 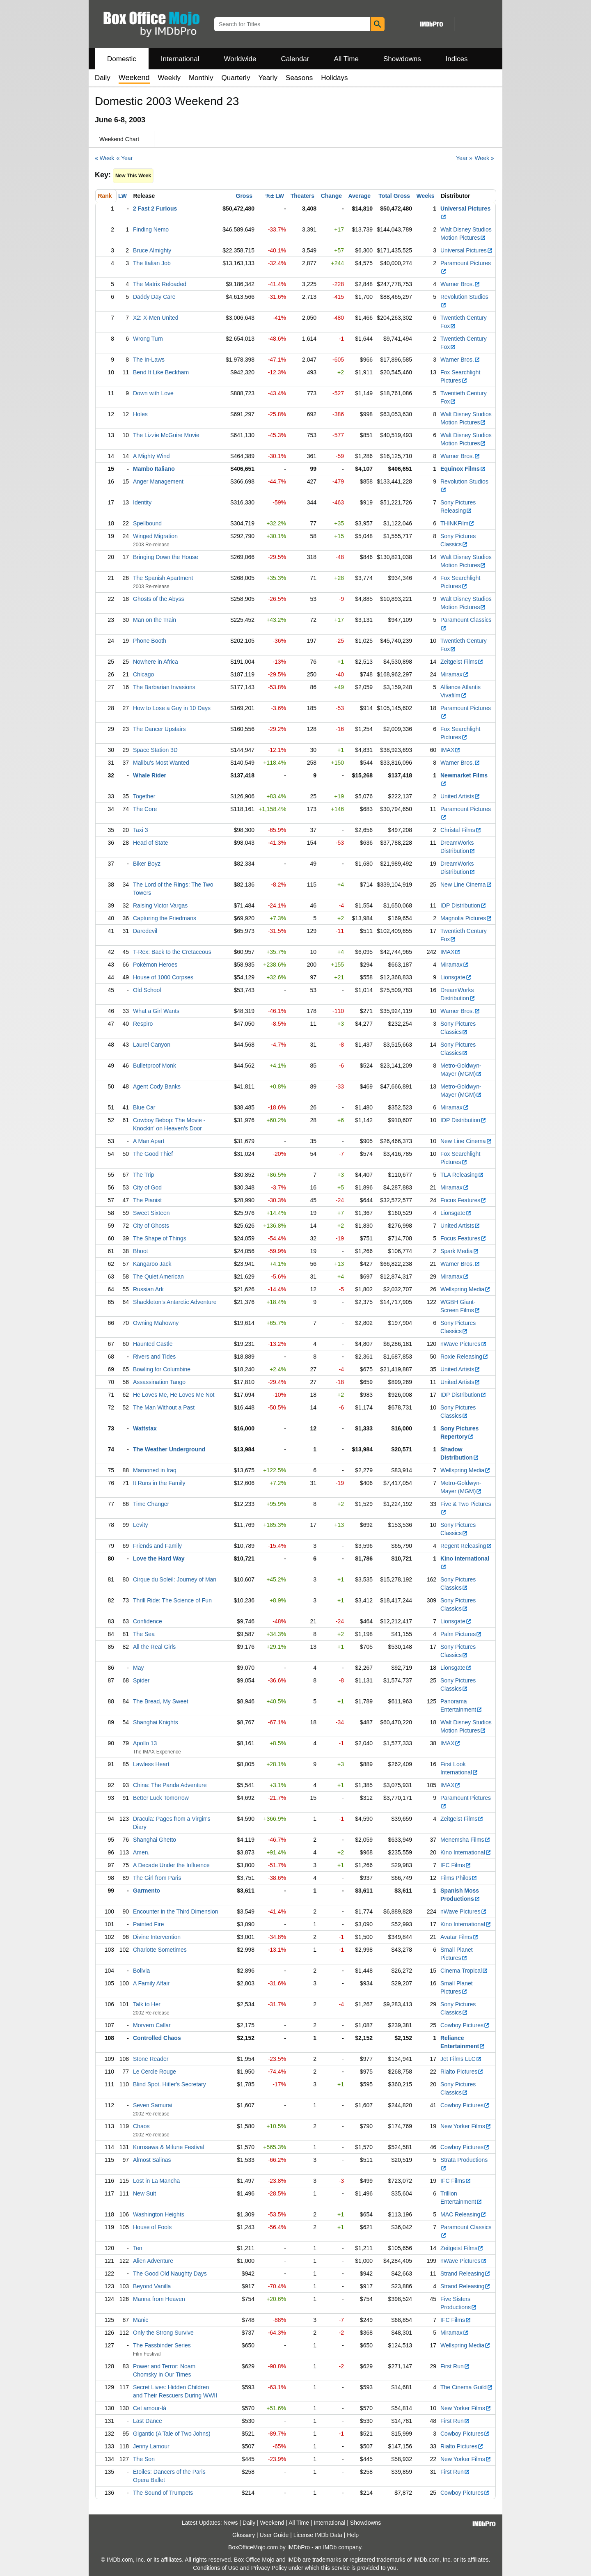 I want to click on Phone Booth, so click(x=149, y=640).